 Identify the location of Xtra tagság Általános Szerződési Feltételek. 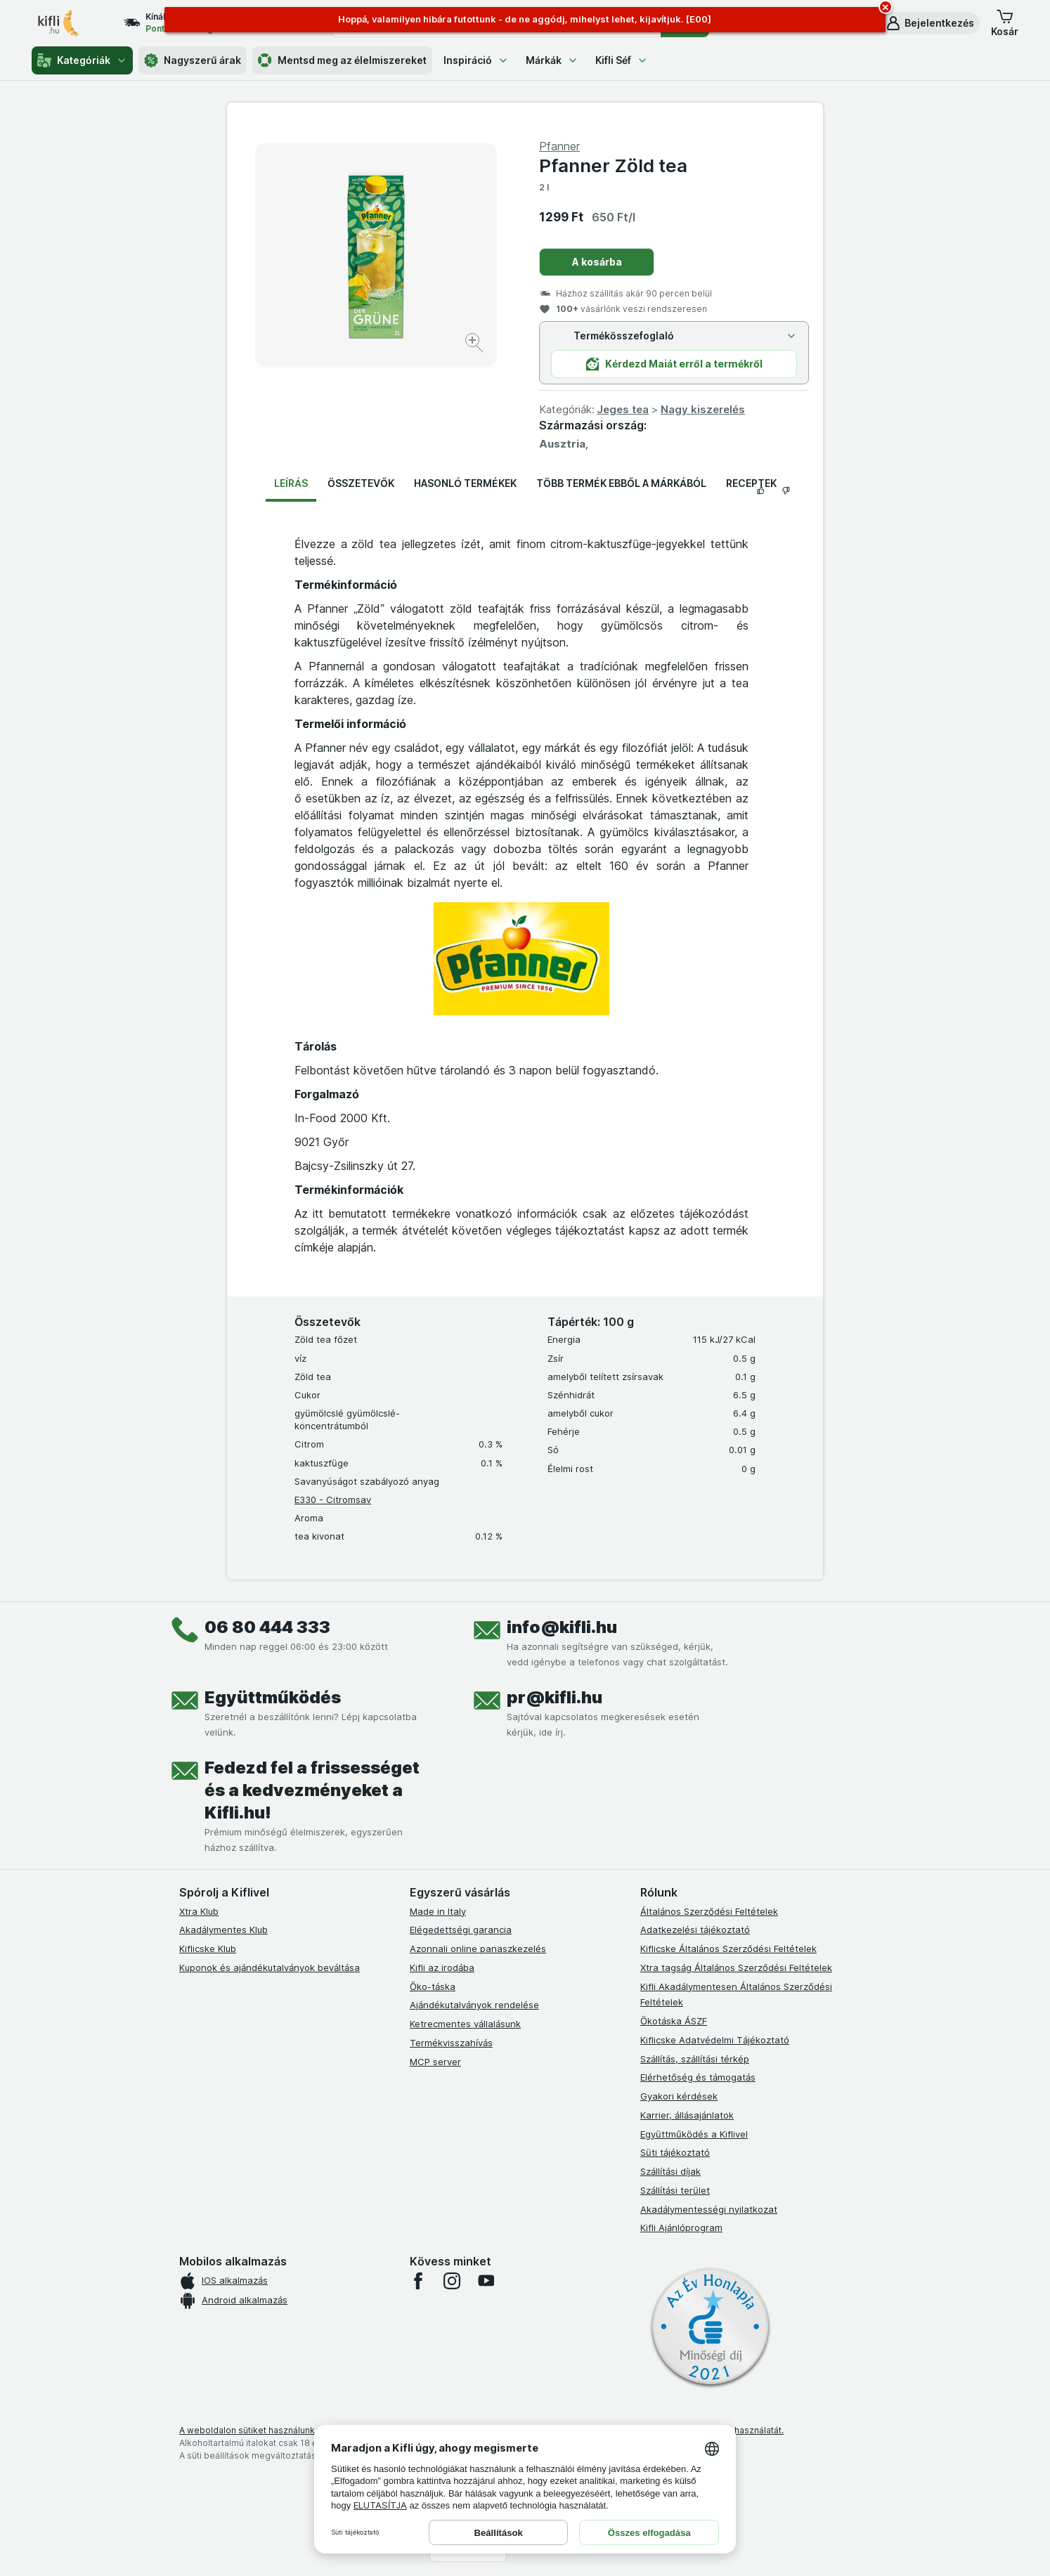
(736, 1967).